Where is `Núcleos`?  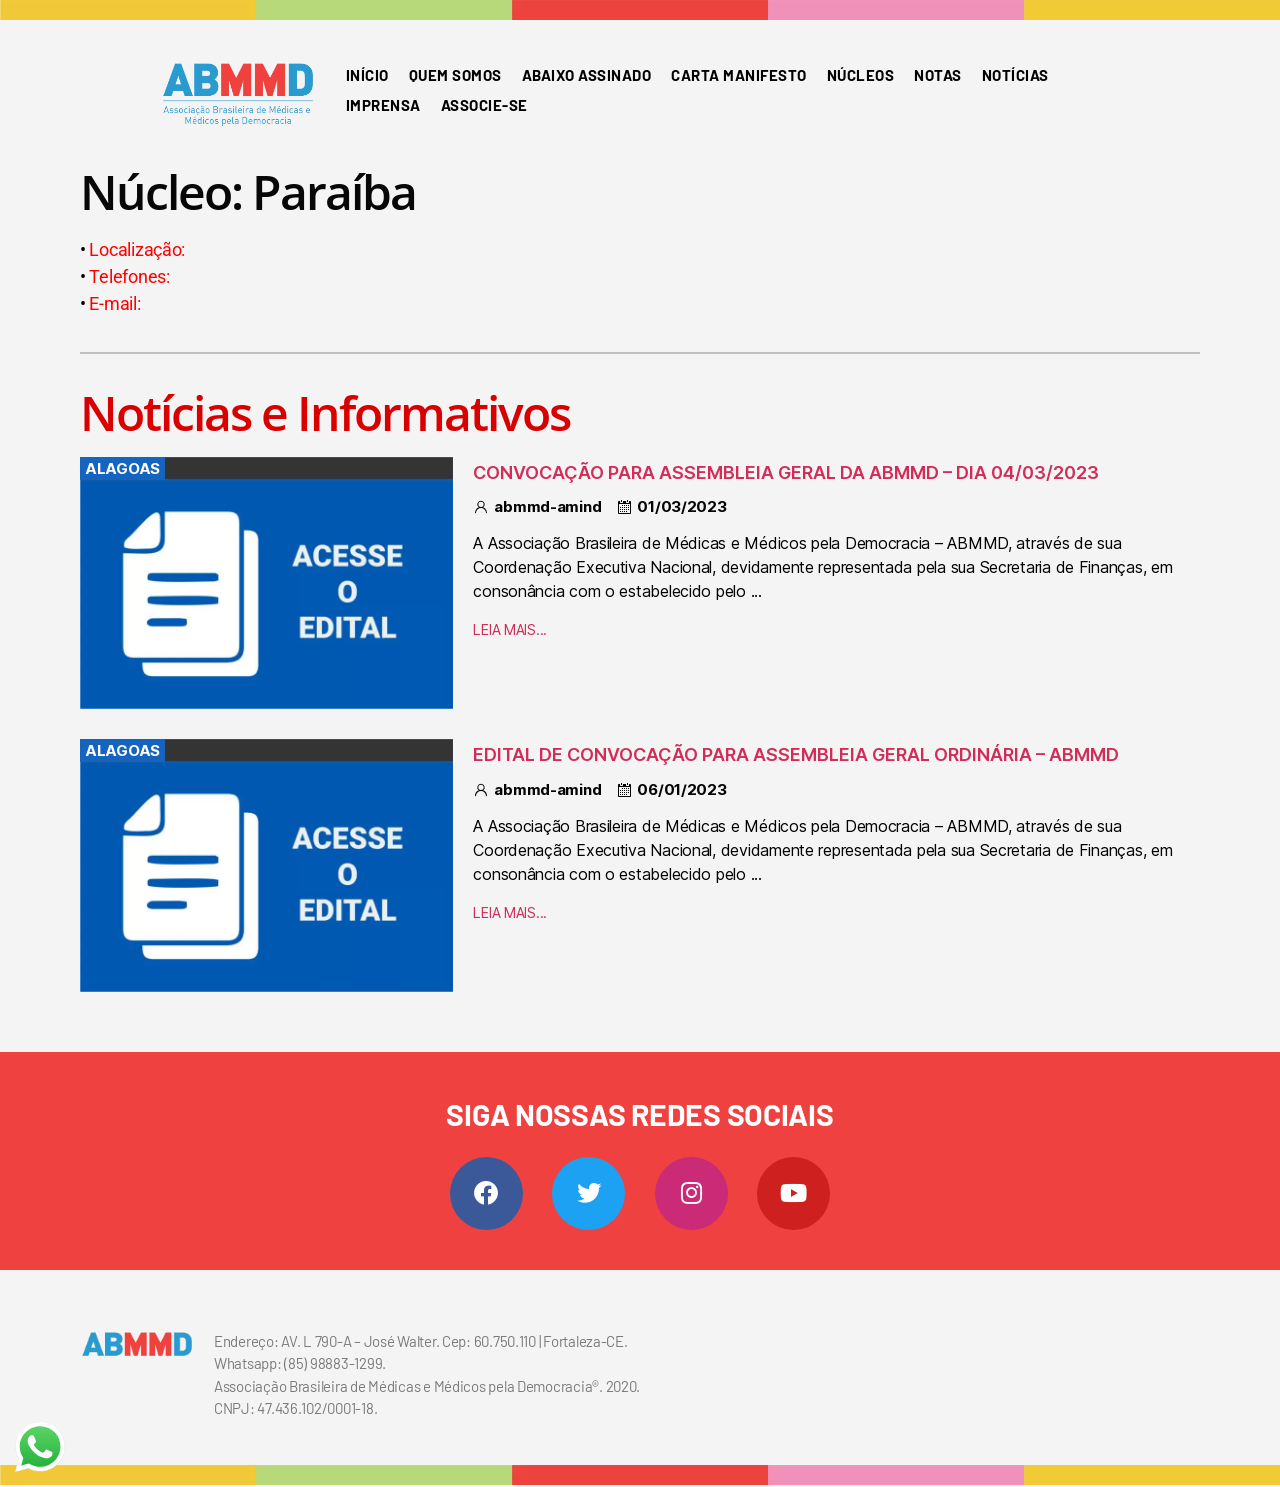 Núcleos is located at coordinates (861, 75).